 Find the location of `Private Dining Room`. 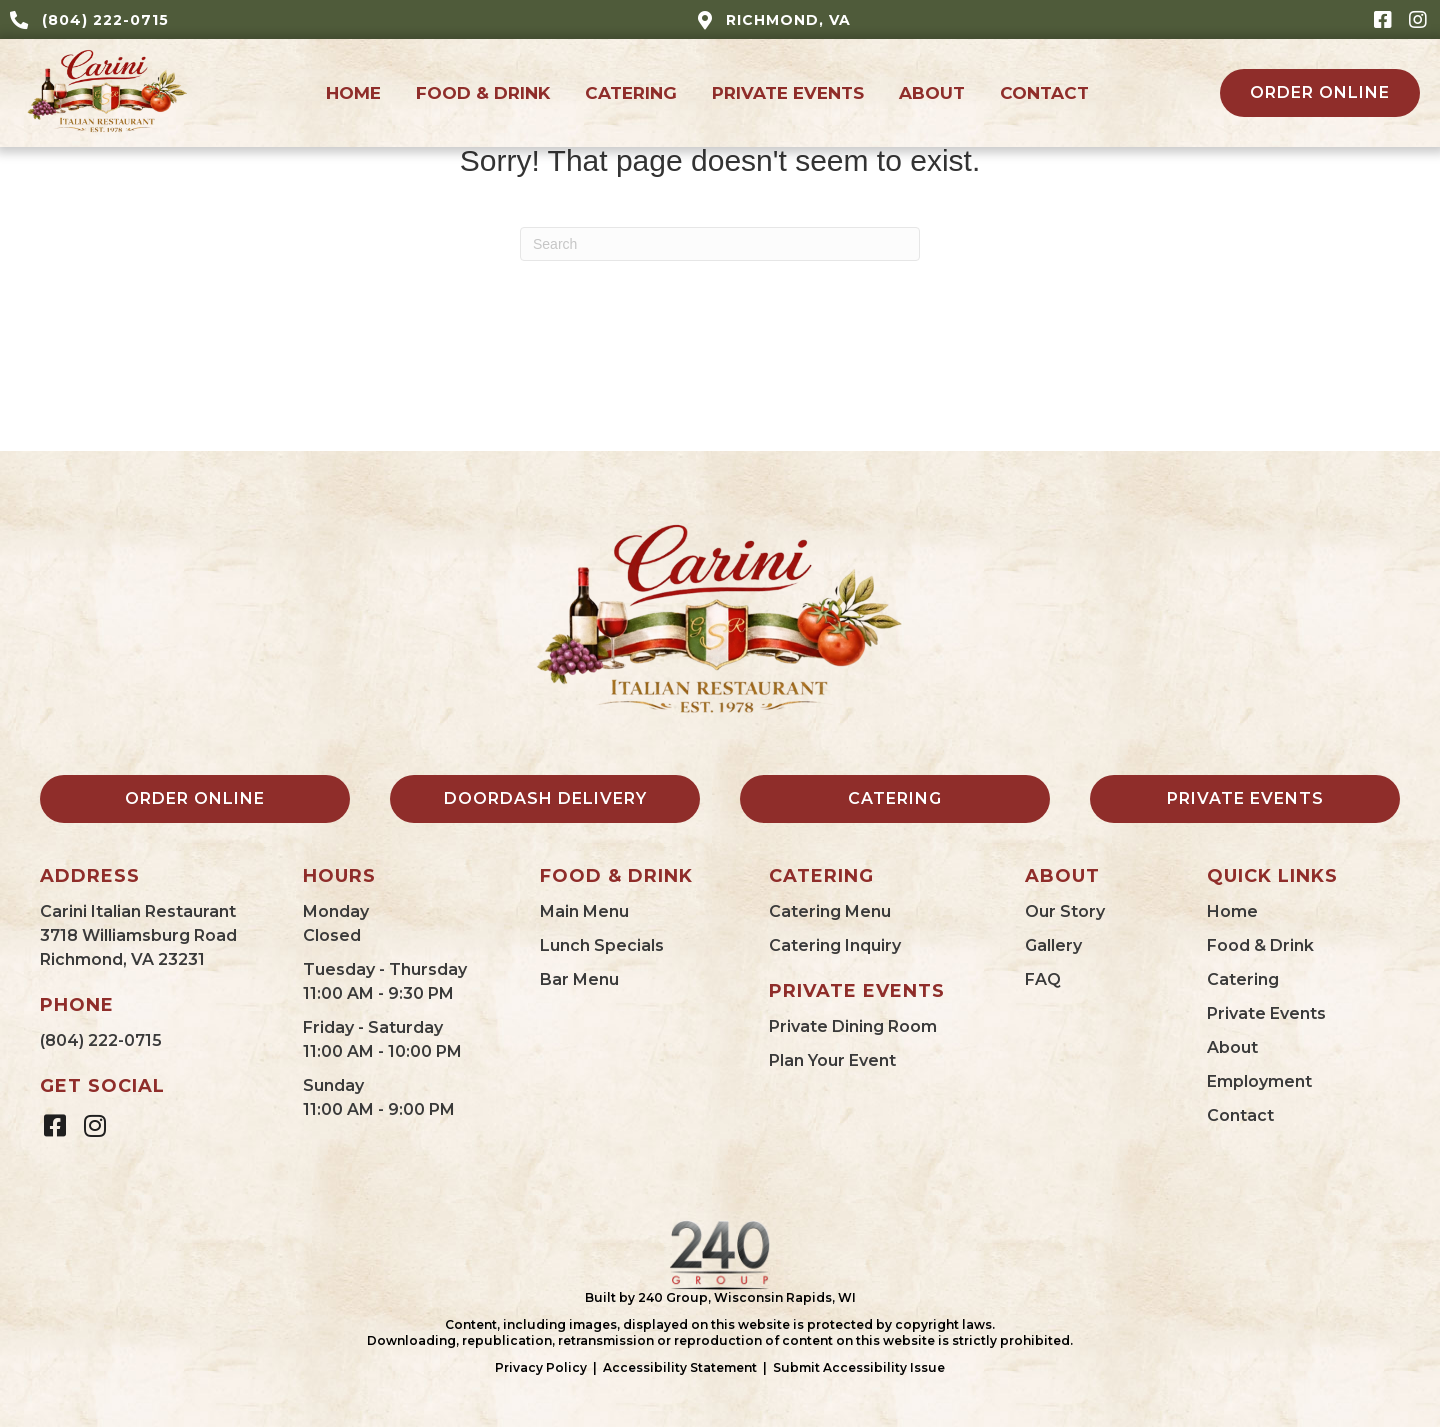

Private Dining Room is located at coordinates (853, 1026).